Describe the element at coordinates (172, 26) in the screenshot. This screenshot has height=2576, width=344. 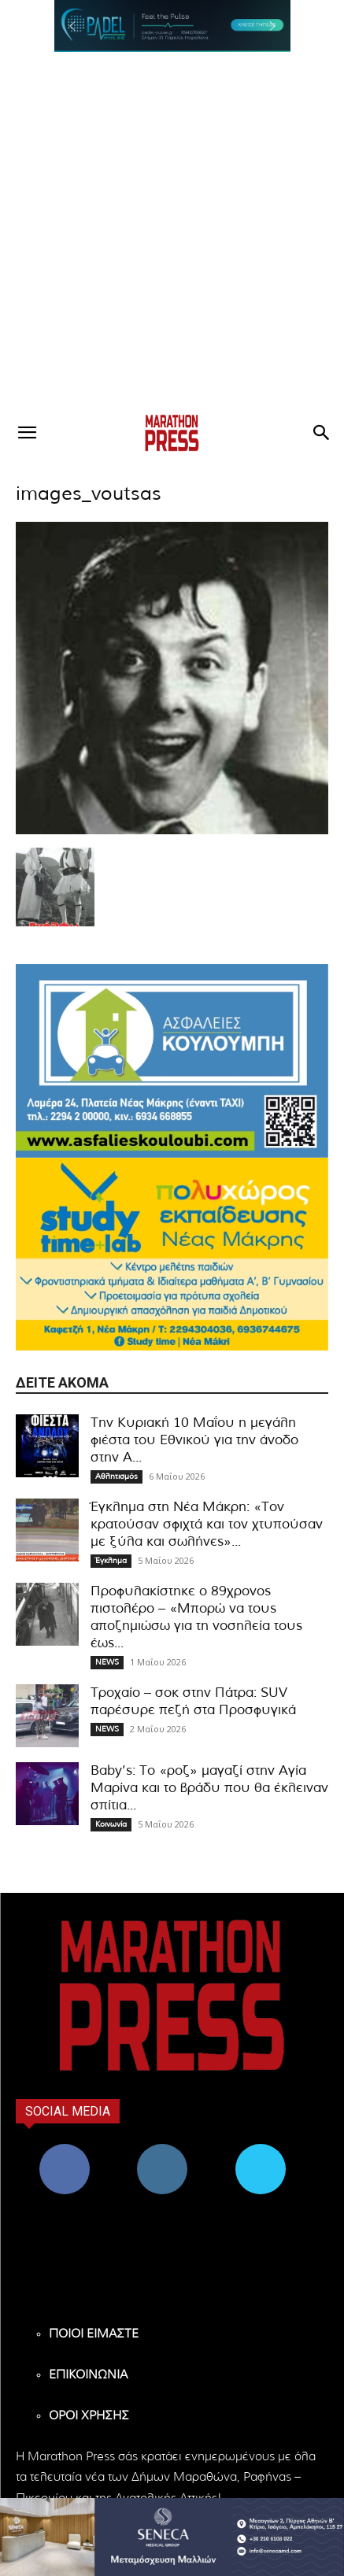
I see `[button]` at that location.